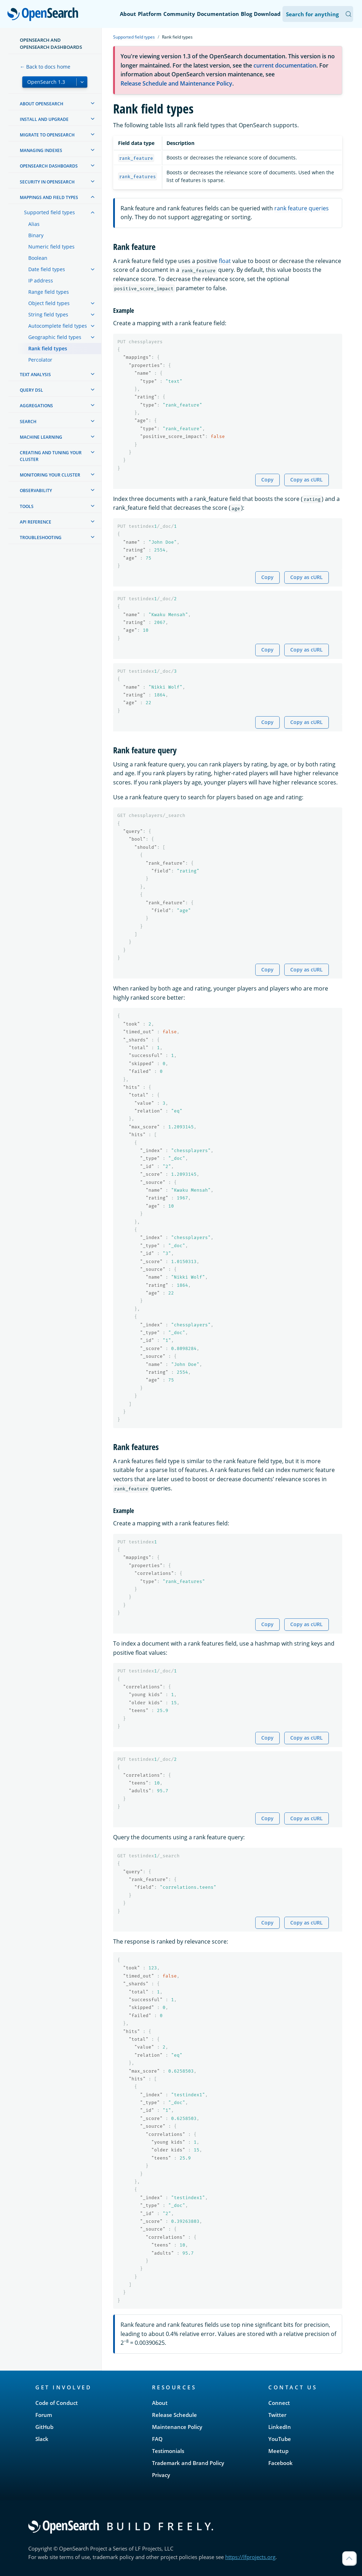  I want to click on current documentation, so click(284, 65).